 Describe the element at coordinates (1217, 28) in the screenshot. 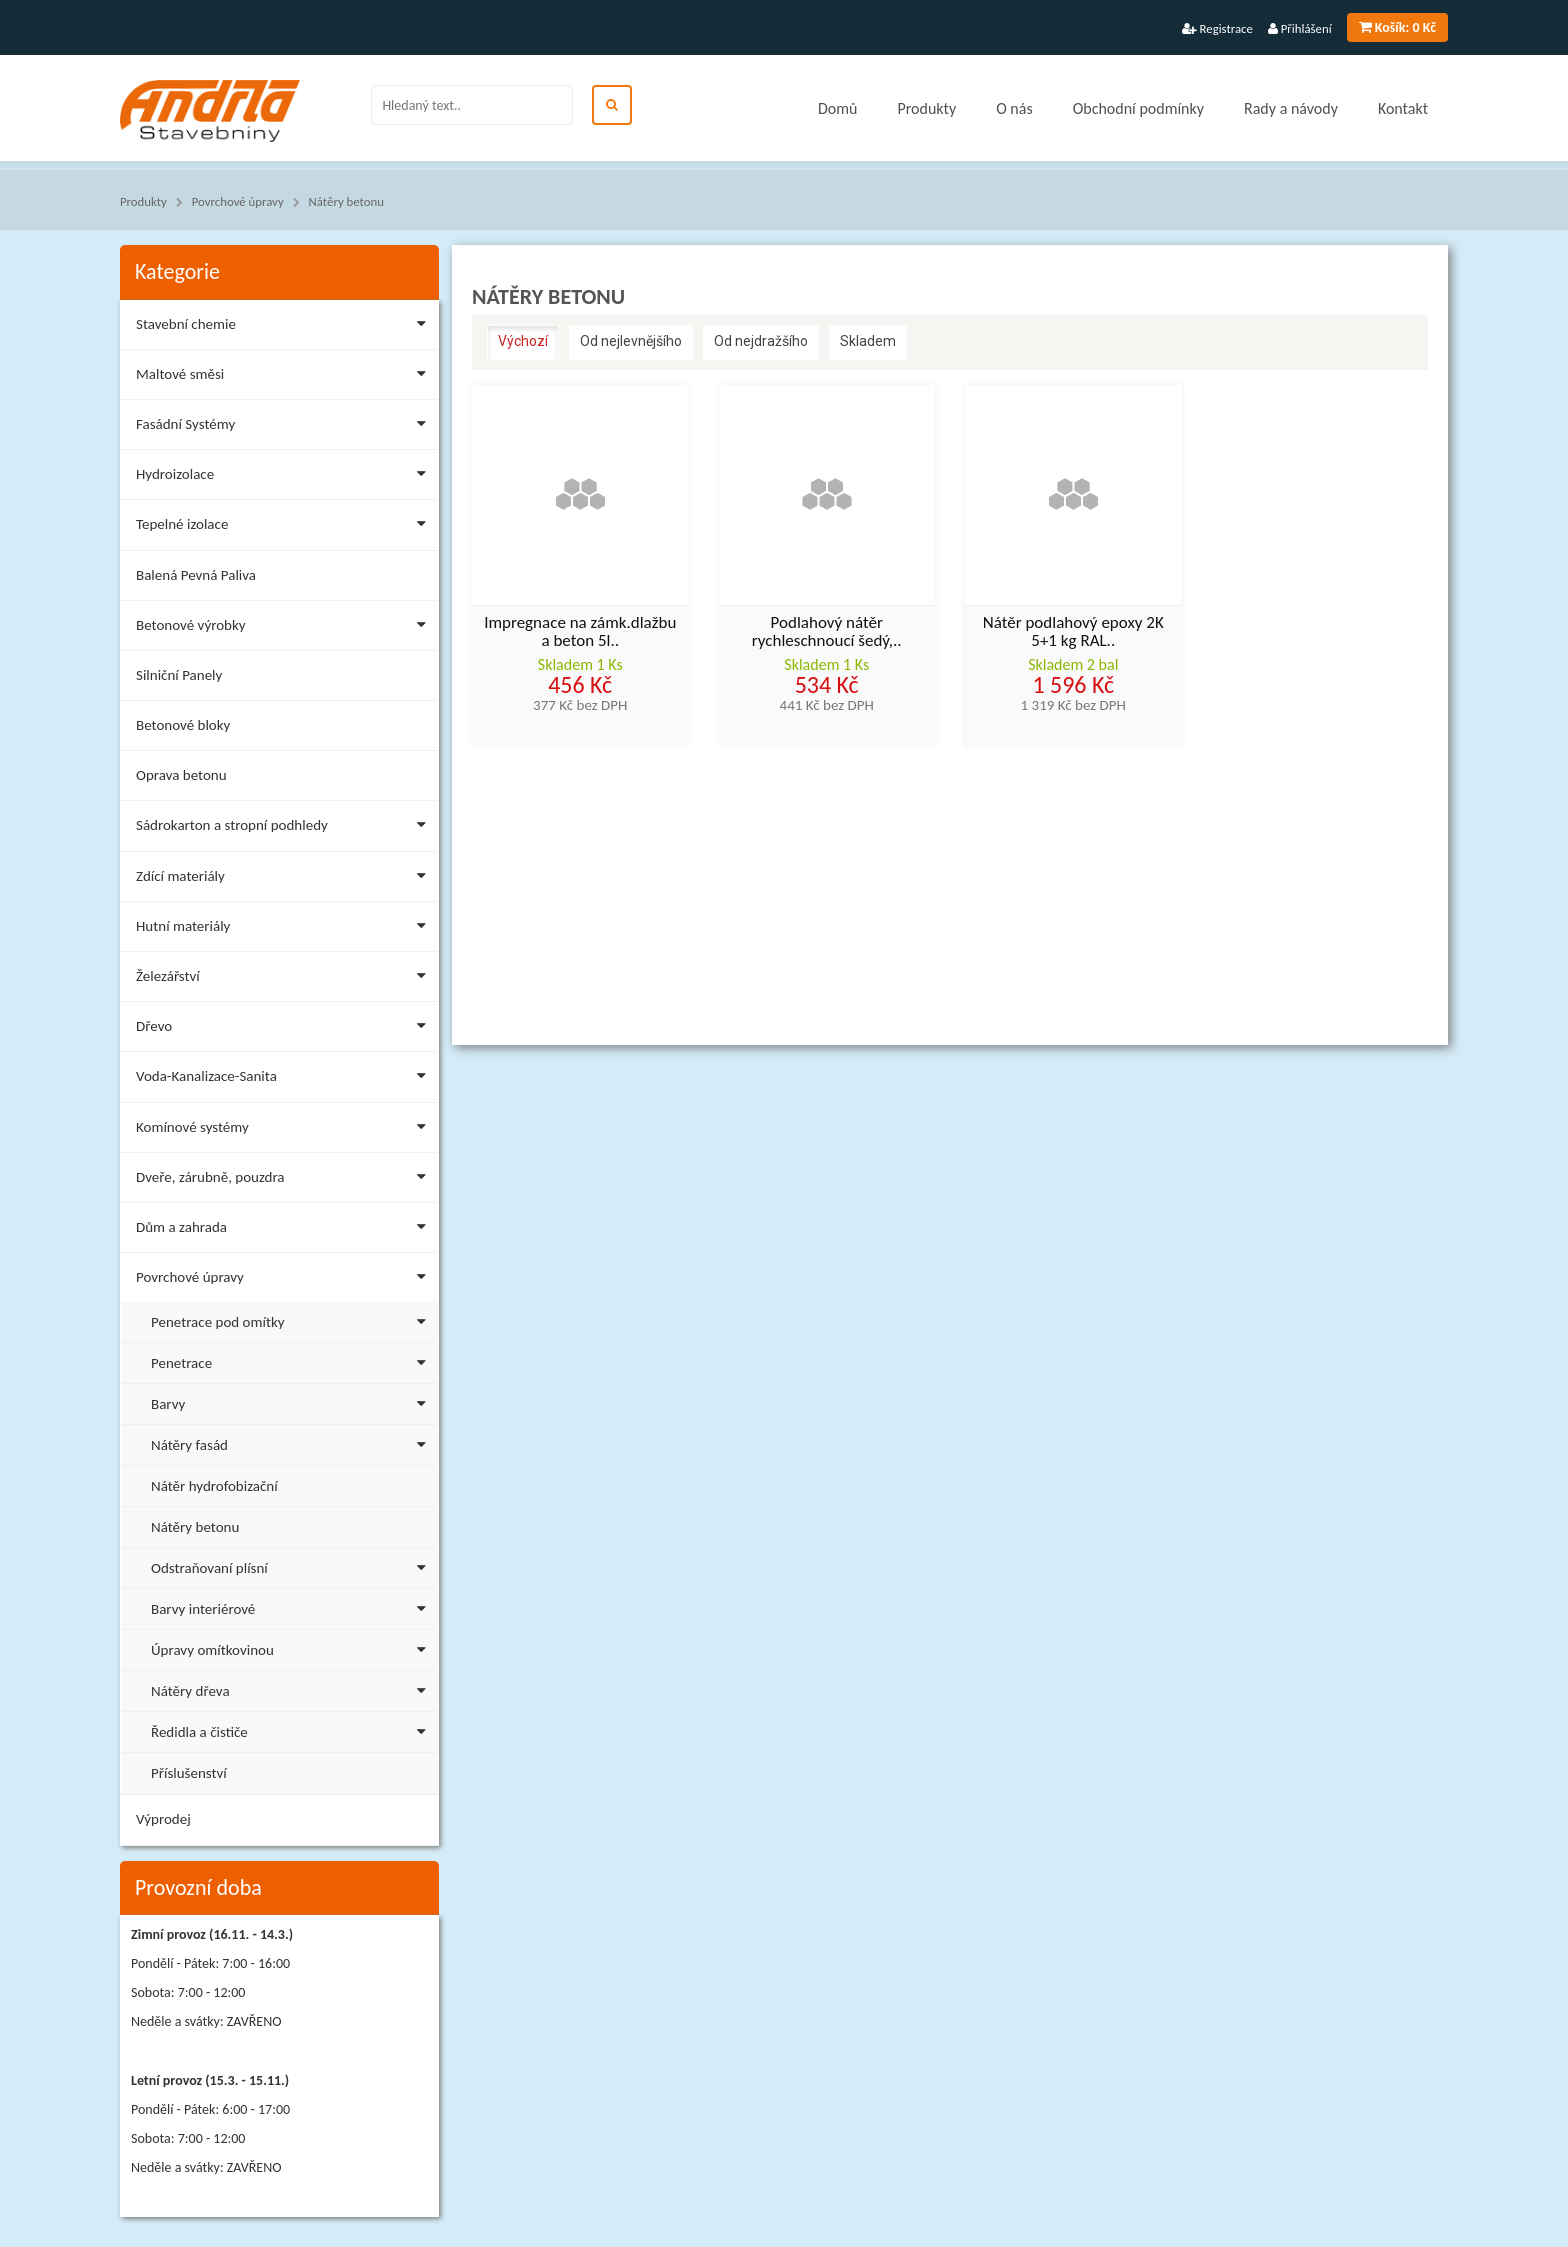

I see `Registrace` at that location.